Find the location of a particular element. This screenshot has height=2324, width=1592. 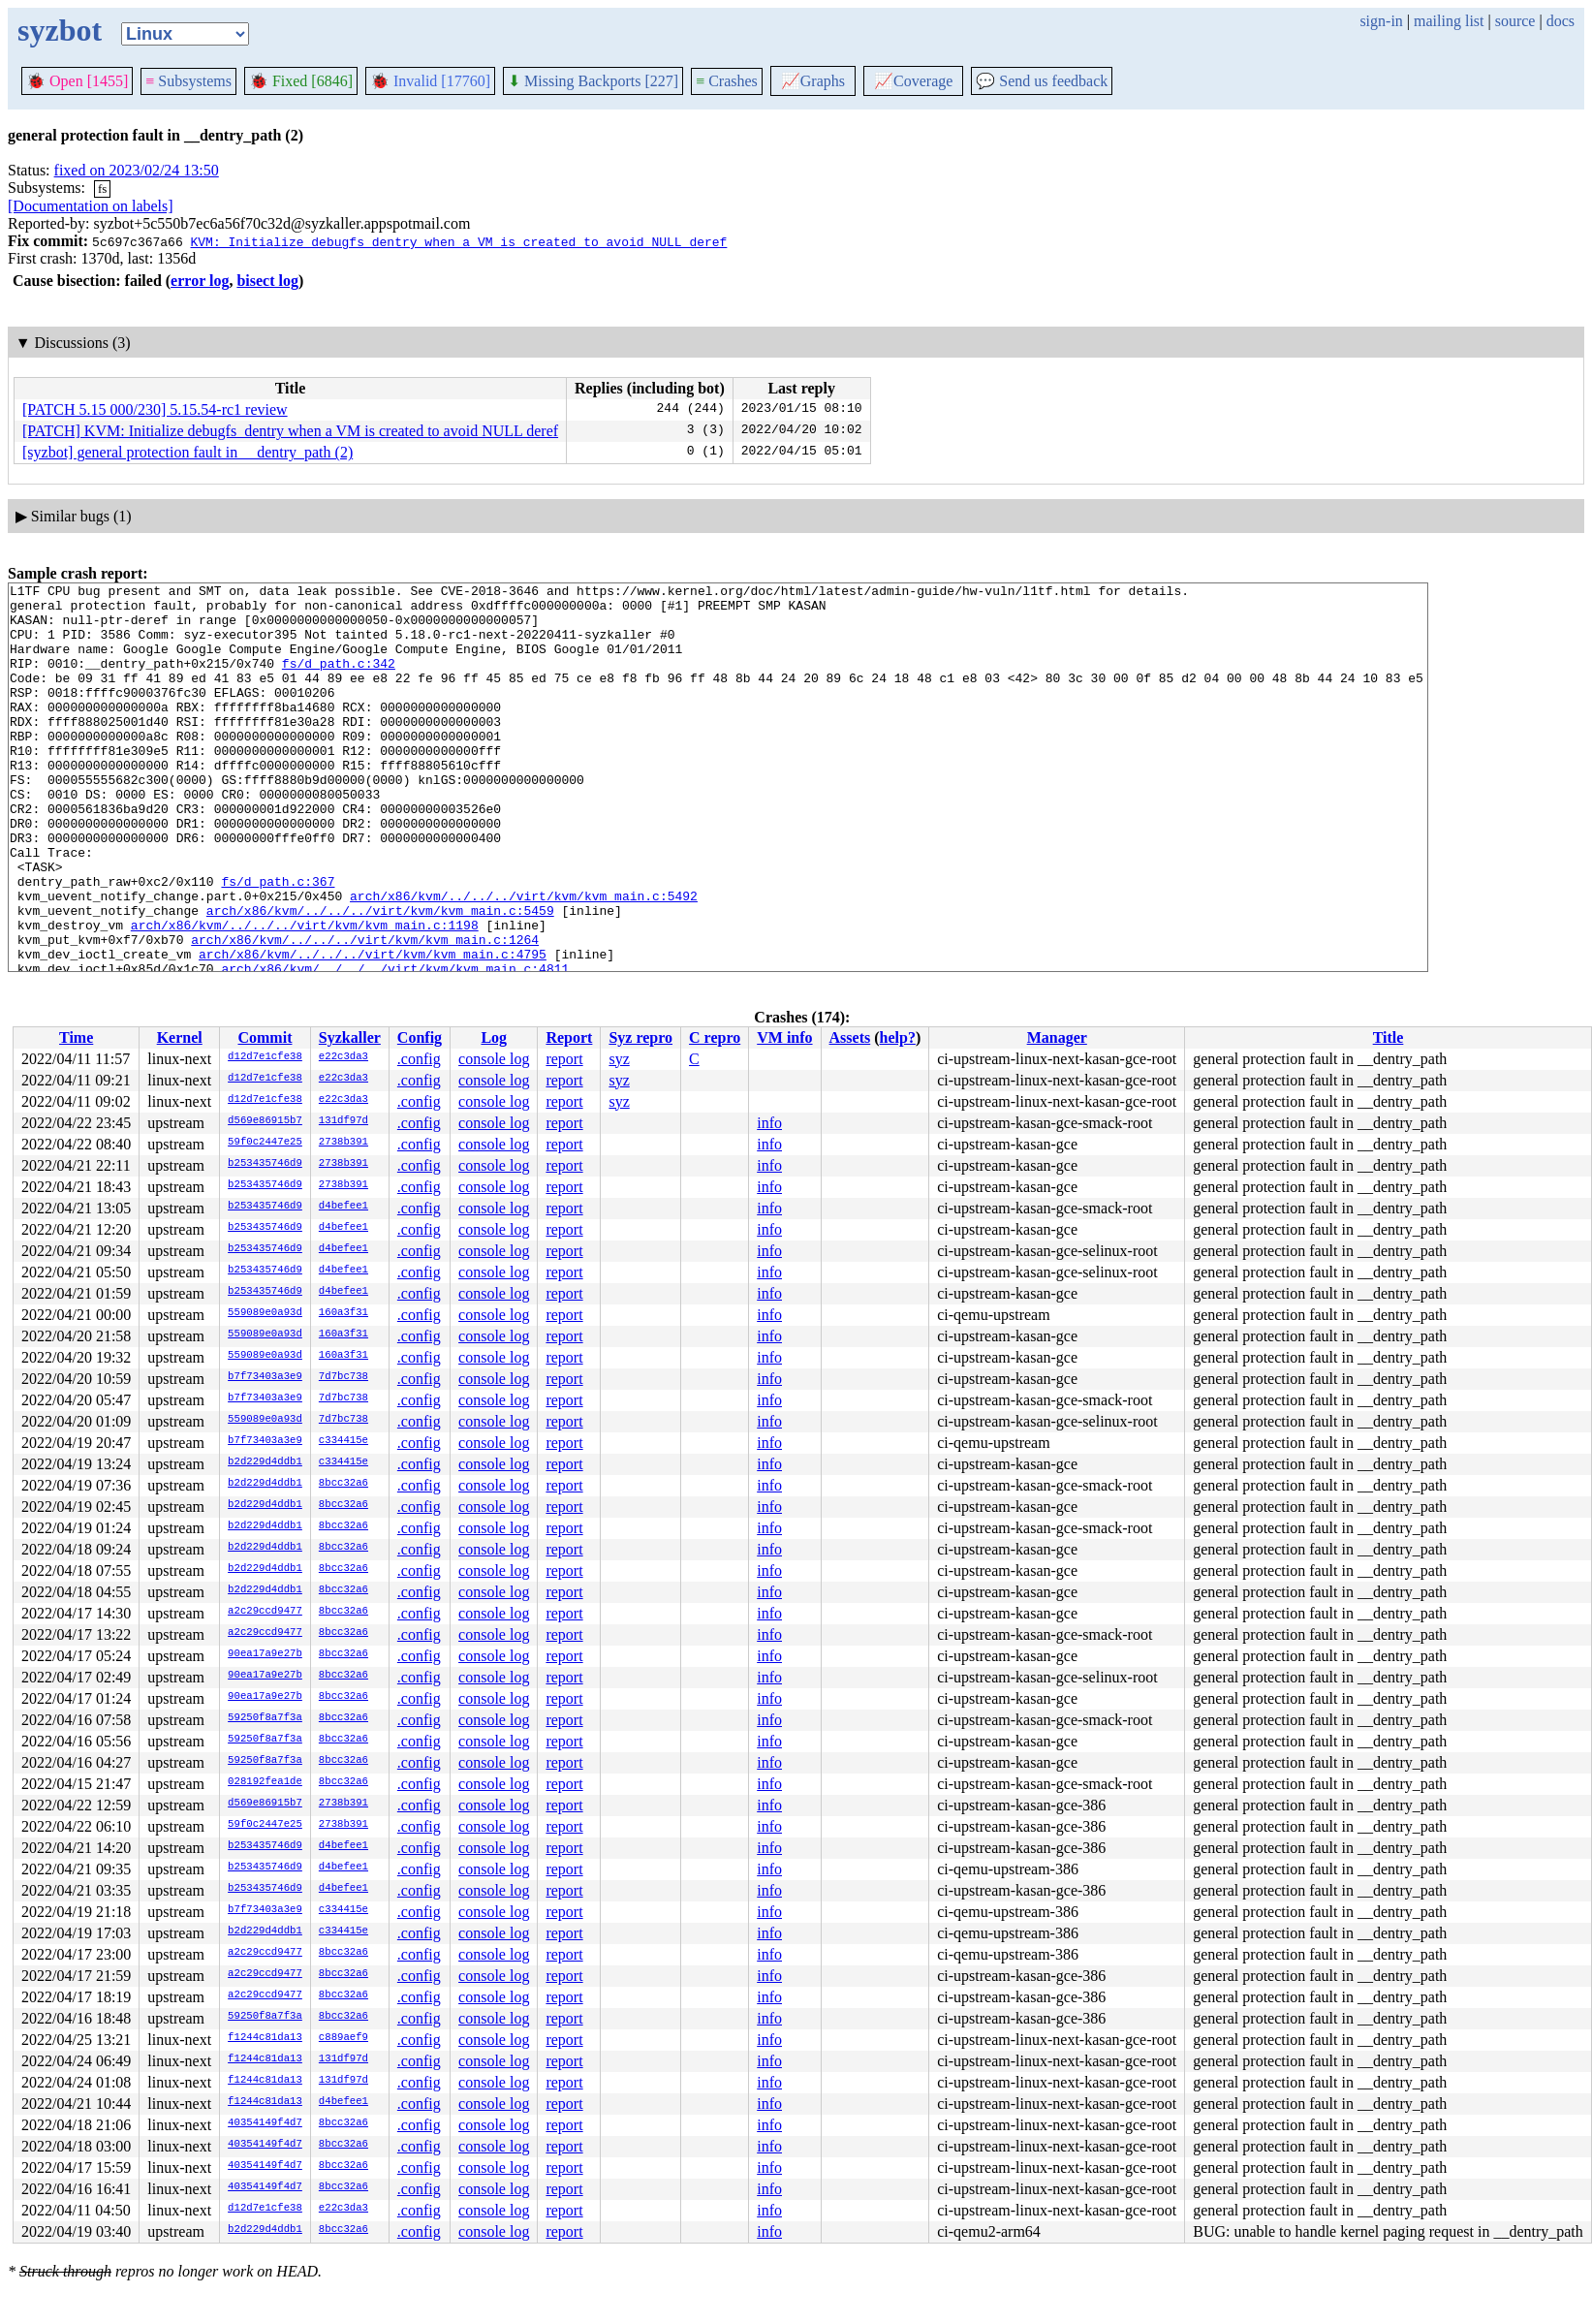

8bcc32a6 is located at coordinates (343, 1484).